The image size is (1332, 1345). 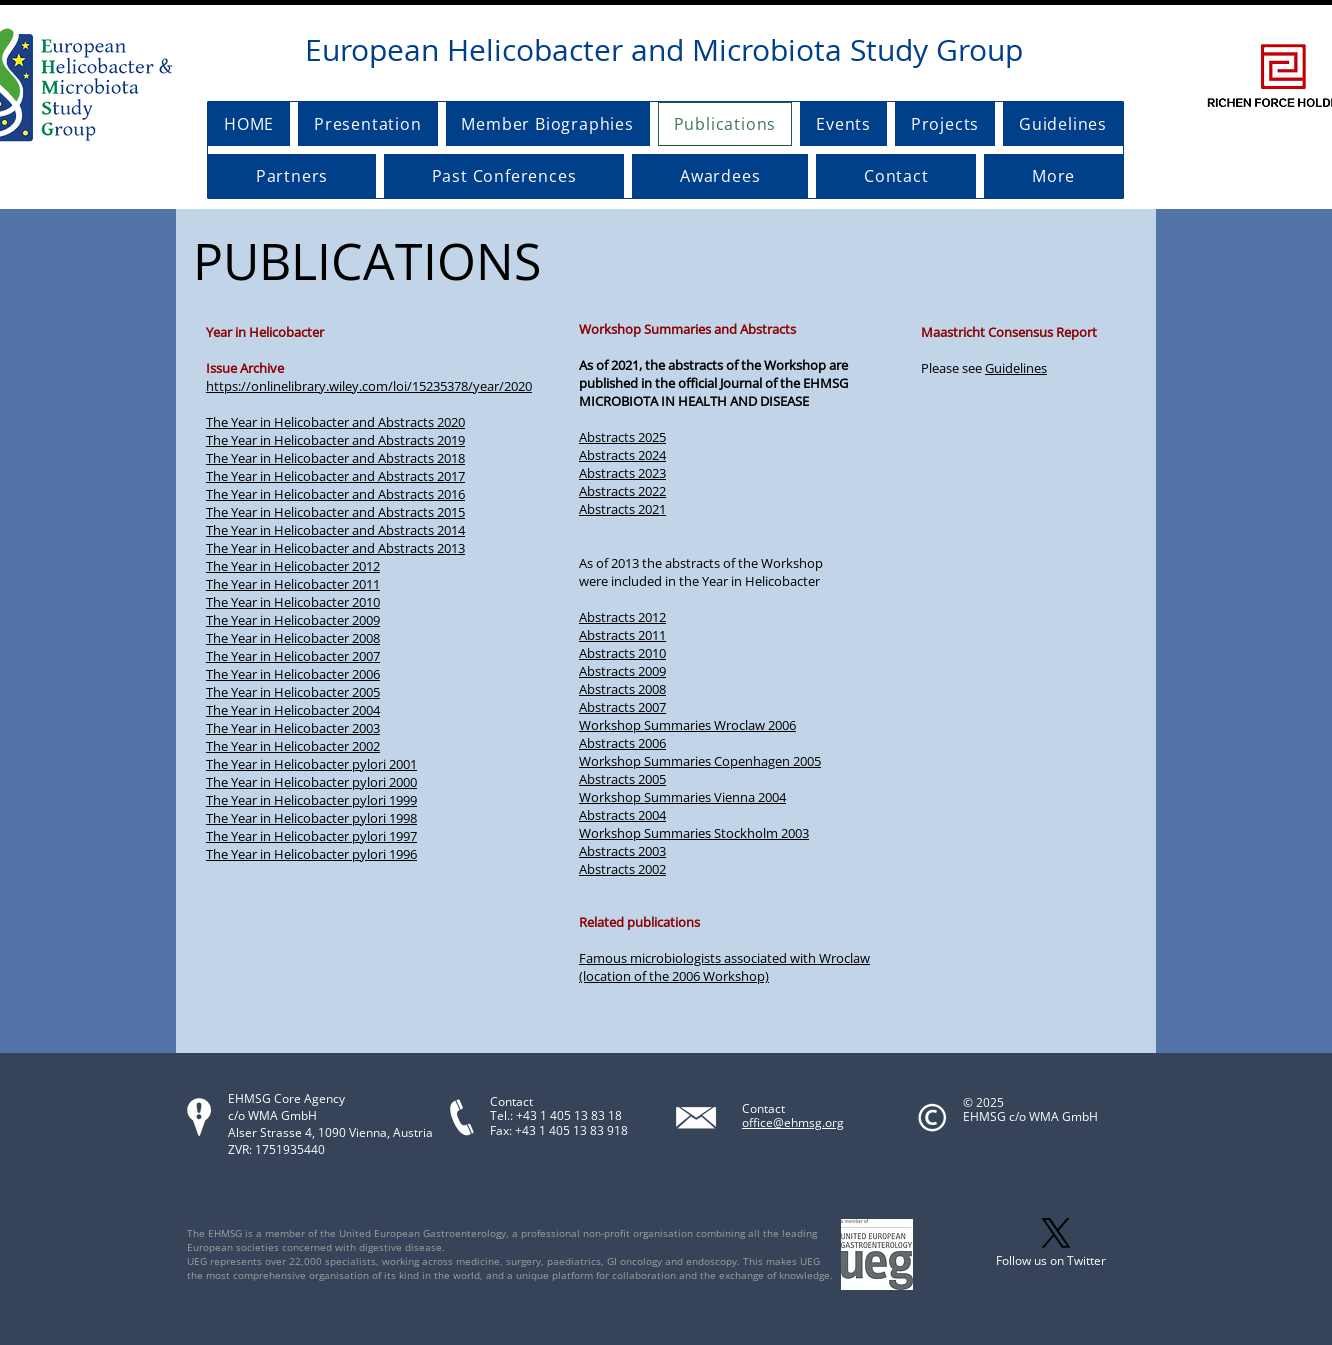 What do you see at coordinates (694, 833) in the screenshot?
I see `Workshop Summaries Stockholm 2003` at bounding box center [694, 833].